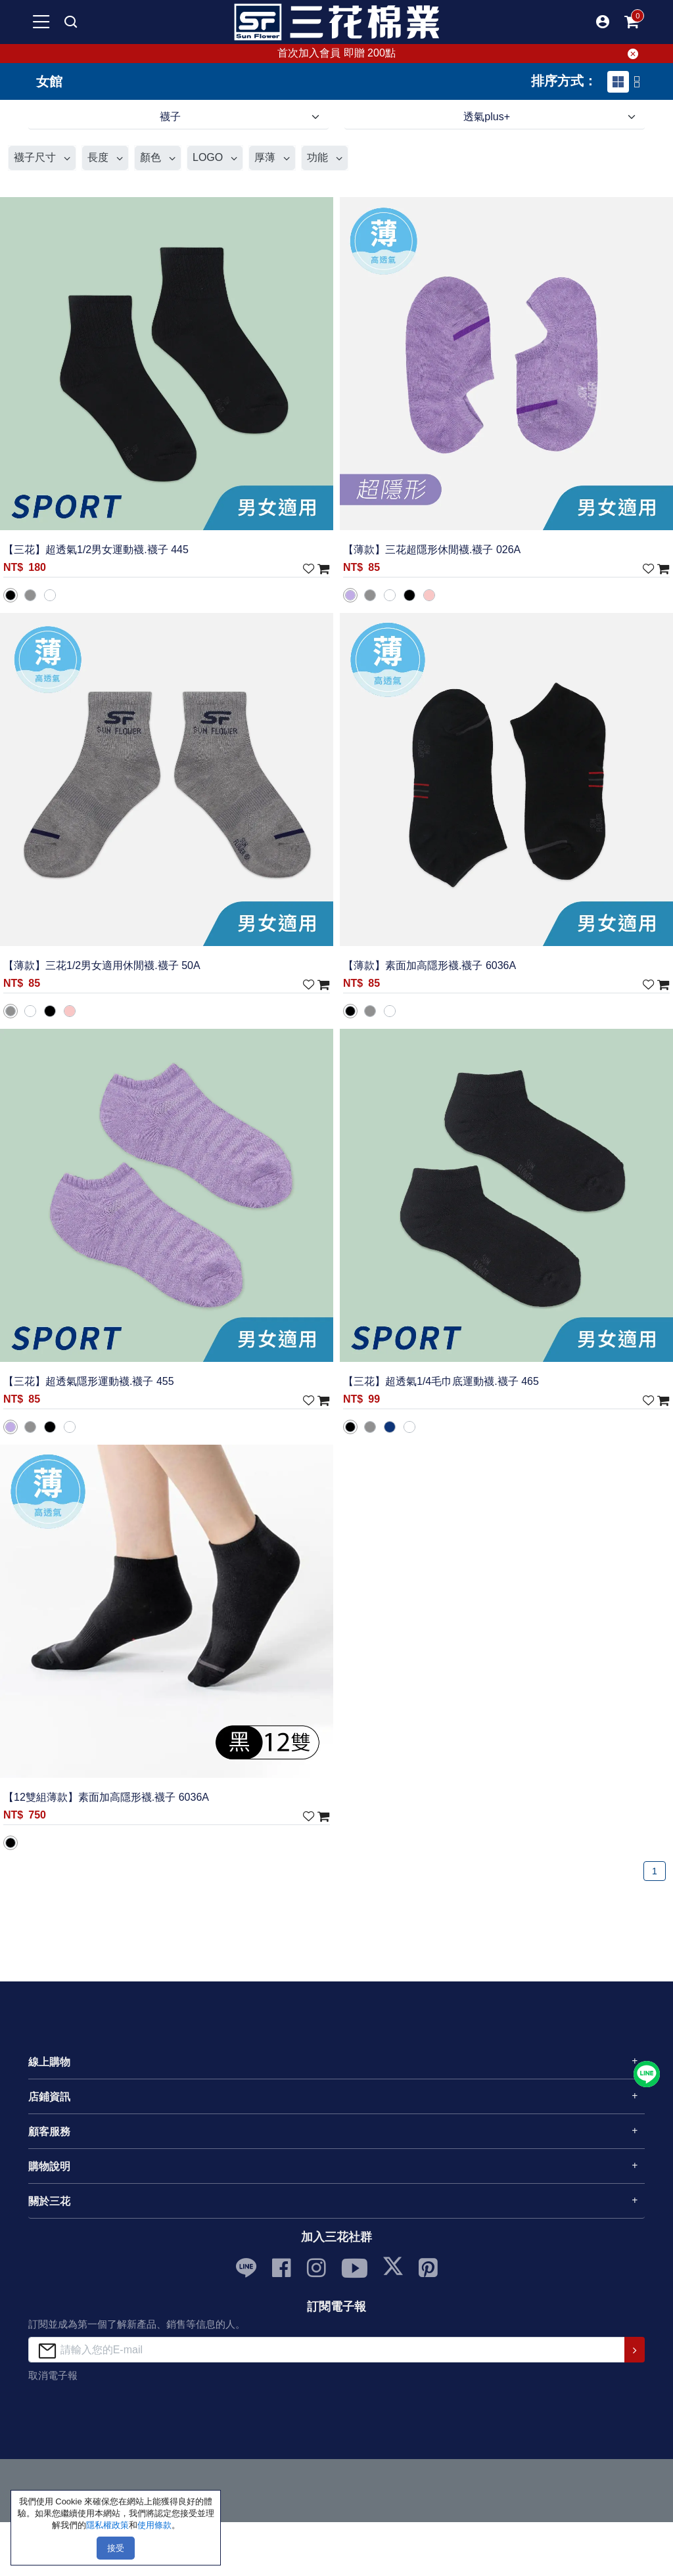 The image size is (673, 2576). What do you see at coordinates (327, 2349) in the screenshot?
I see `[請輸入您的E-mail]` at bounding box center [327, 2349].